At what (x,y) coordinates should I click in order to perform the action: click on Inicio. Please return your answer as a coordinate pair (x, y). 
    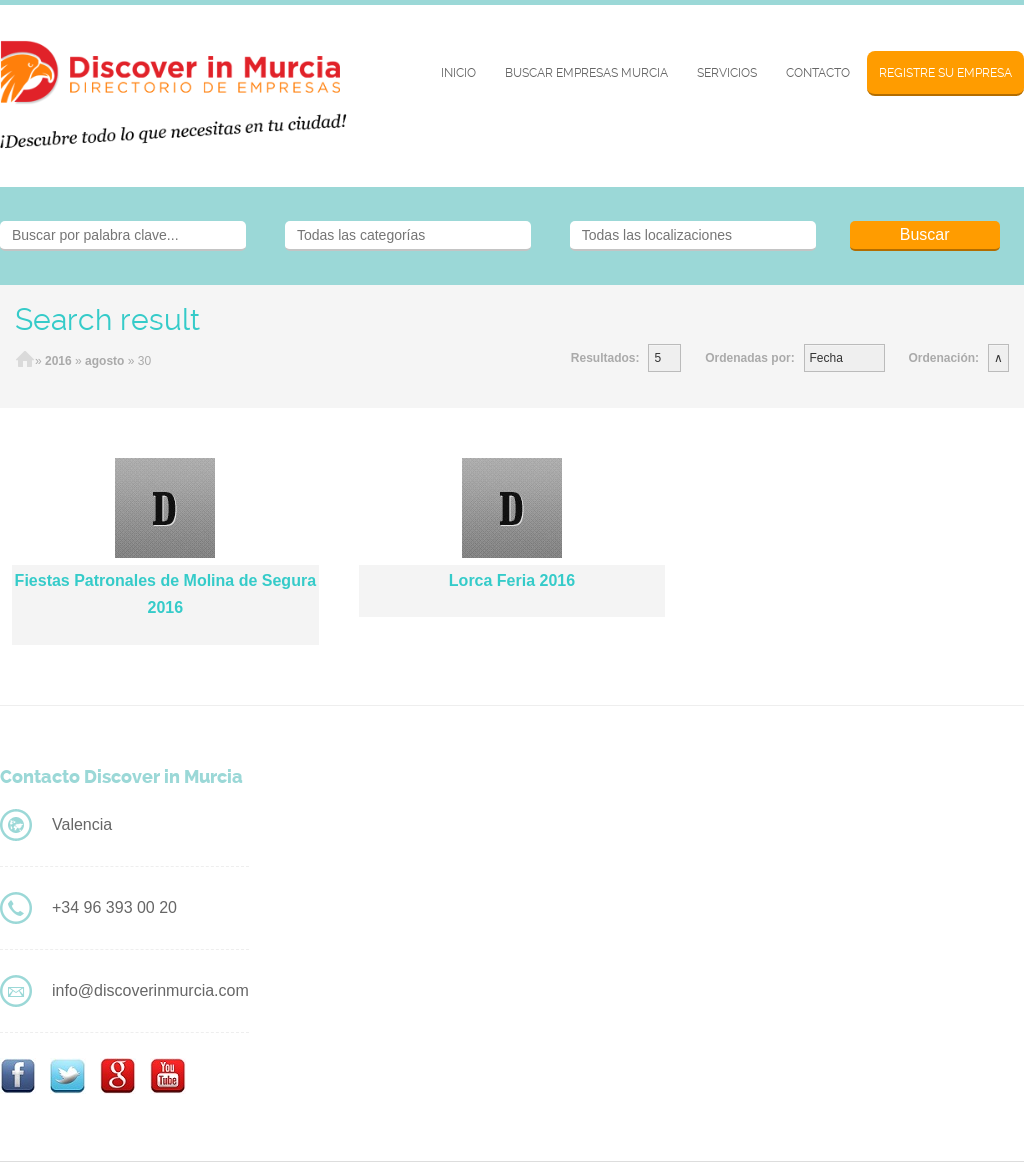
    Looking at the image, I should click on (458, 73).